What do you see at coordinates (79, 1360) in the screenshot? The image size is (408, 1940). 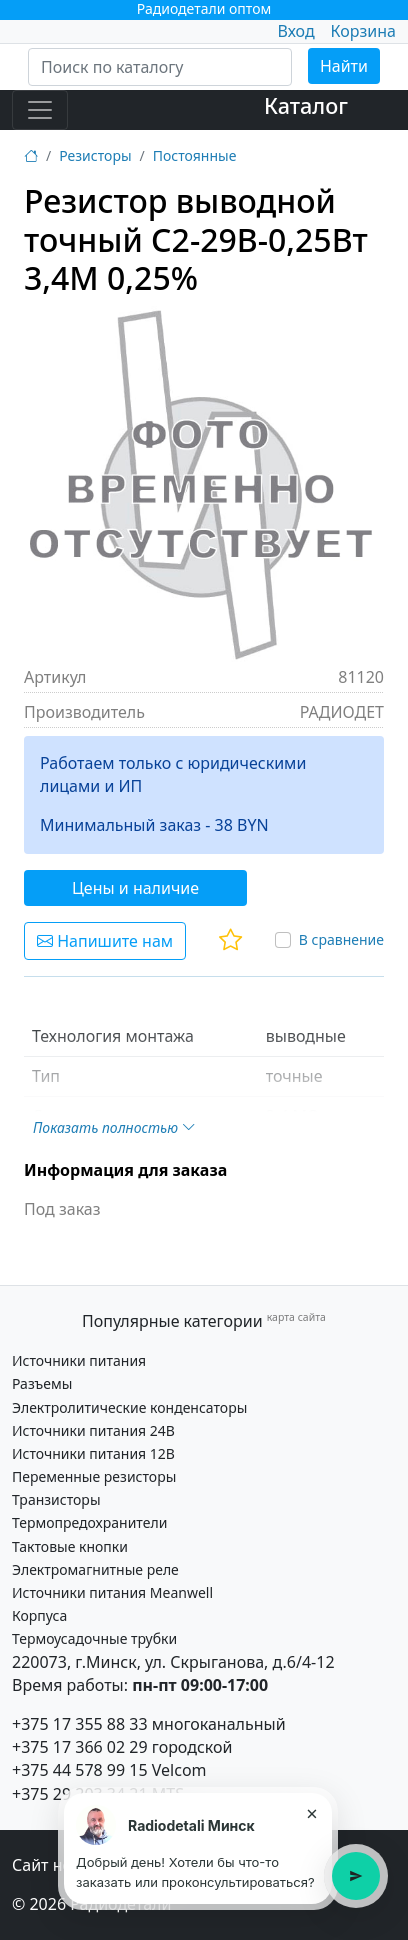 I see `Источники питания` at bounding box center [79, 1360].